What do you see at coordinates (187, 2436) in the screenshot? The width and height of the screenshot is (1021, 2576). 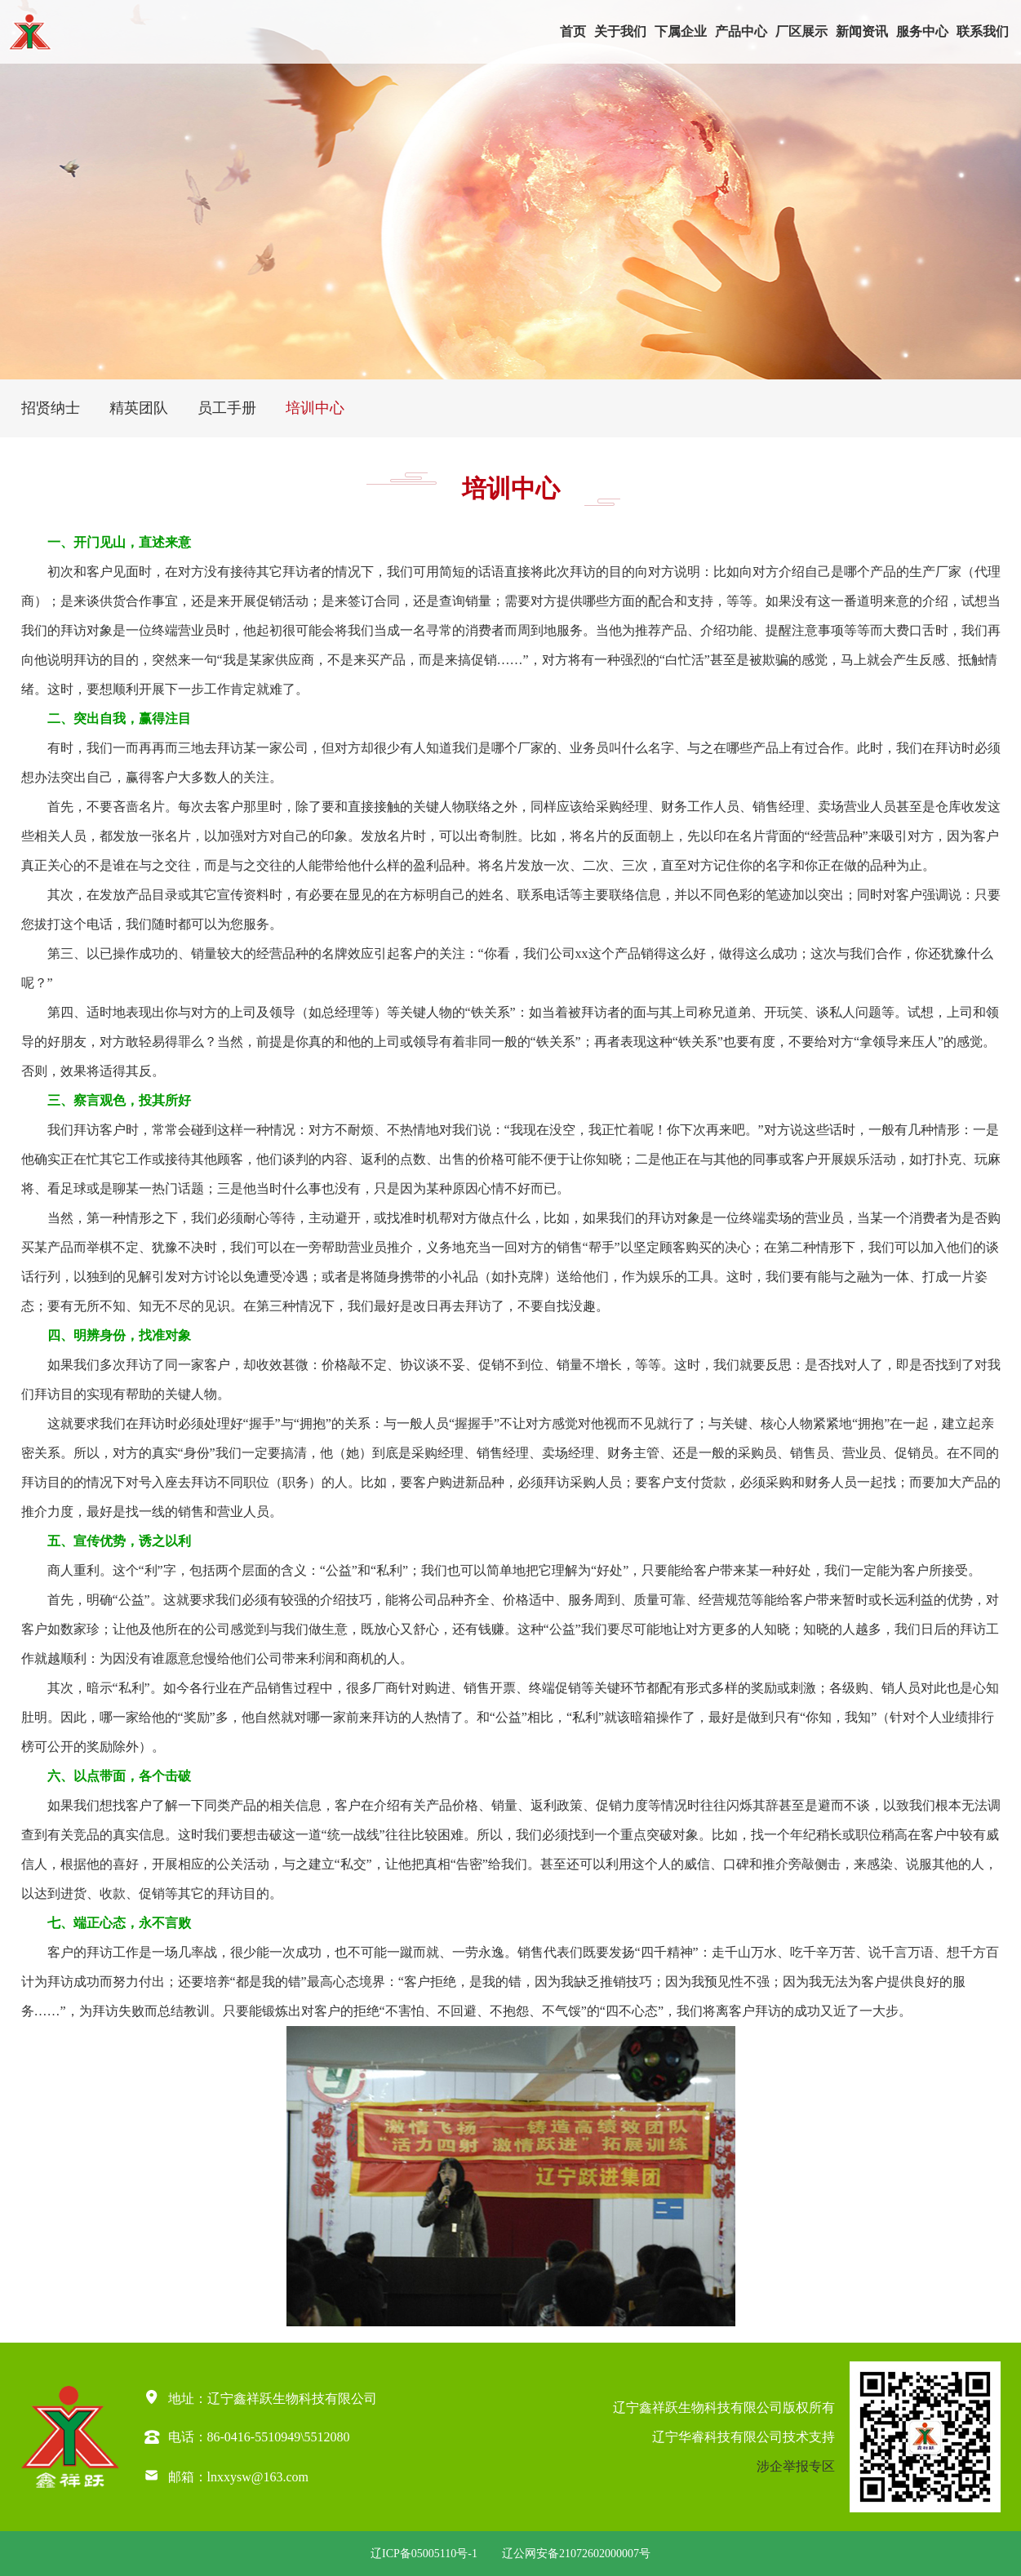 I see `电话：` at bounding box center [187, 2436].